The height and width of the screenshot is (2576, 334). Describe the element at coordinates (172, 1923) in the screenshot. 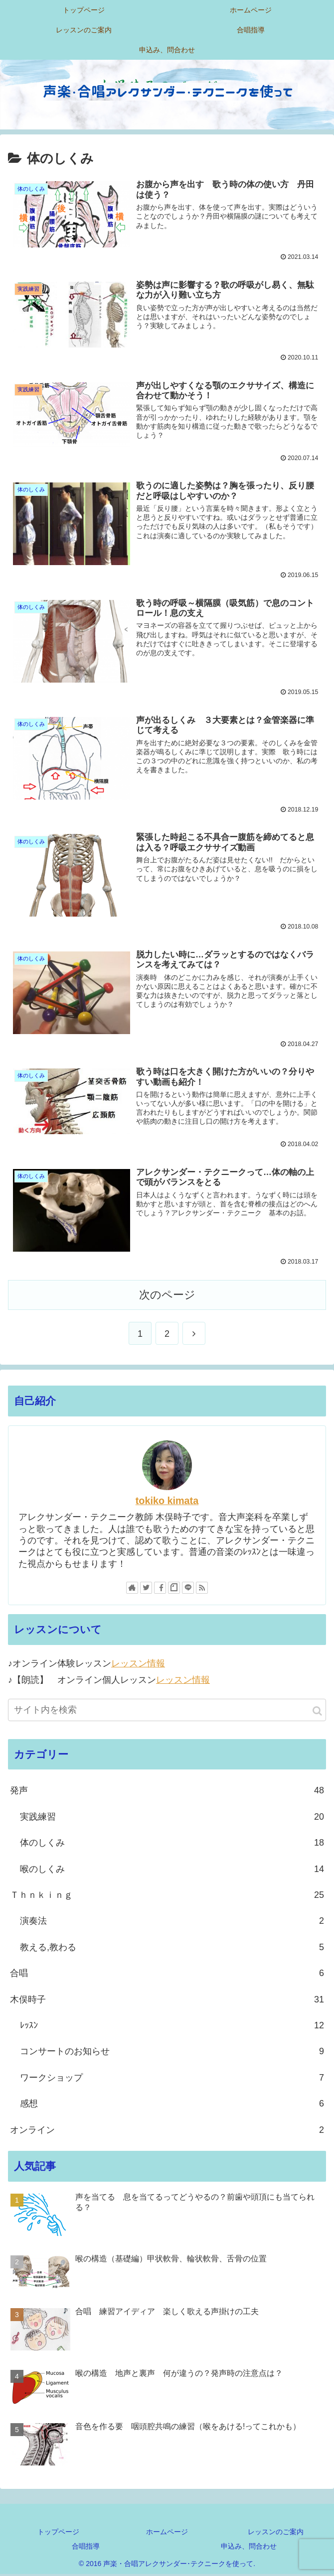

I see `演奏法` at that location.